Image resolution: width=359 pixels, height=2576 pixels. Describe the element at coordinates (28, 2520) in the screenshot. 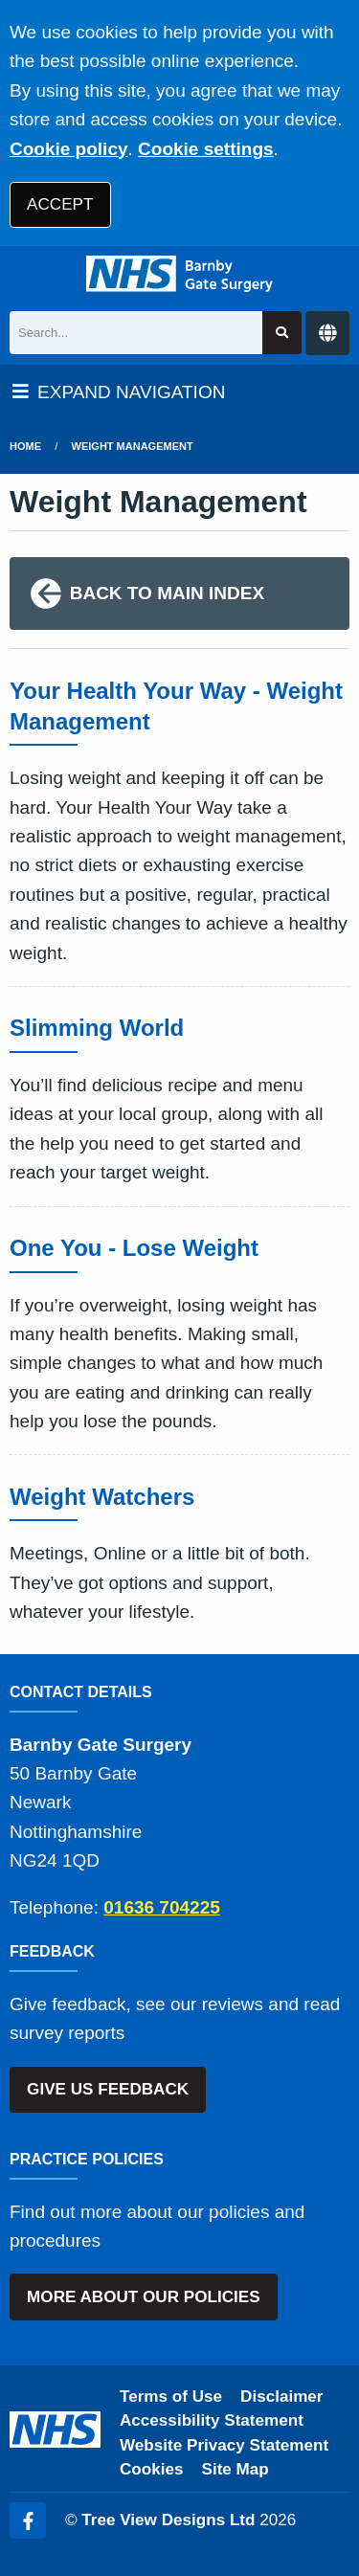

I see `[Facebook (opens new window)]` at that location.